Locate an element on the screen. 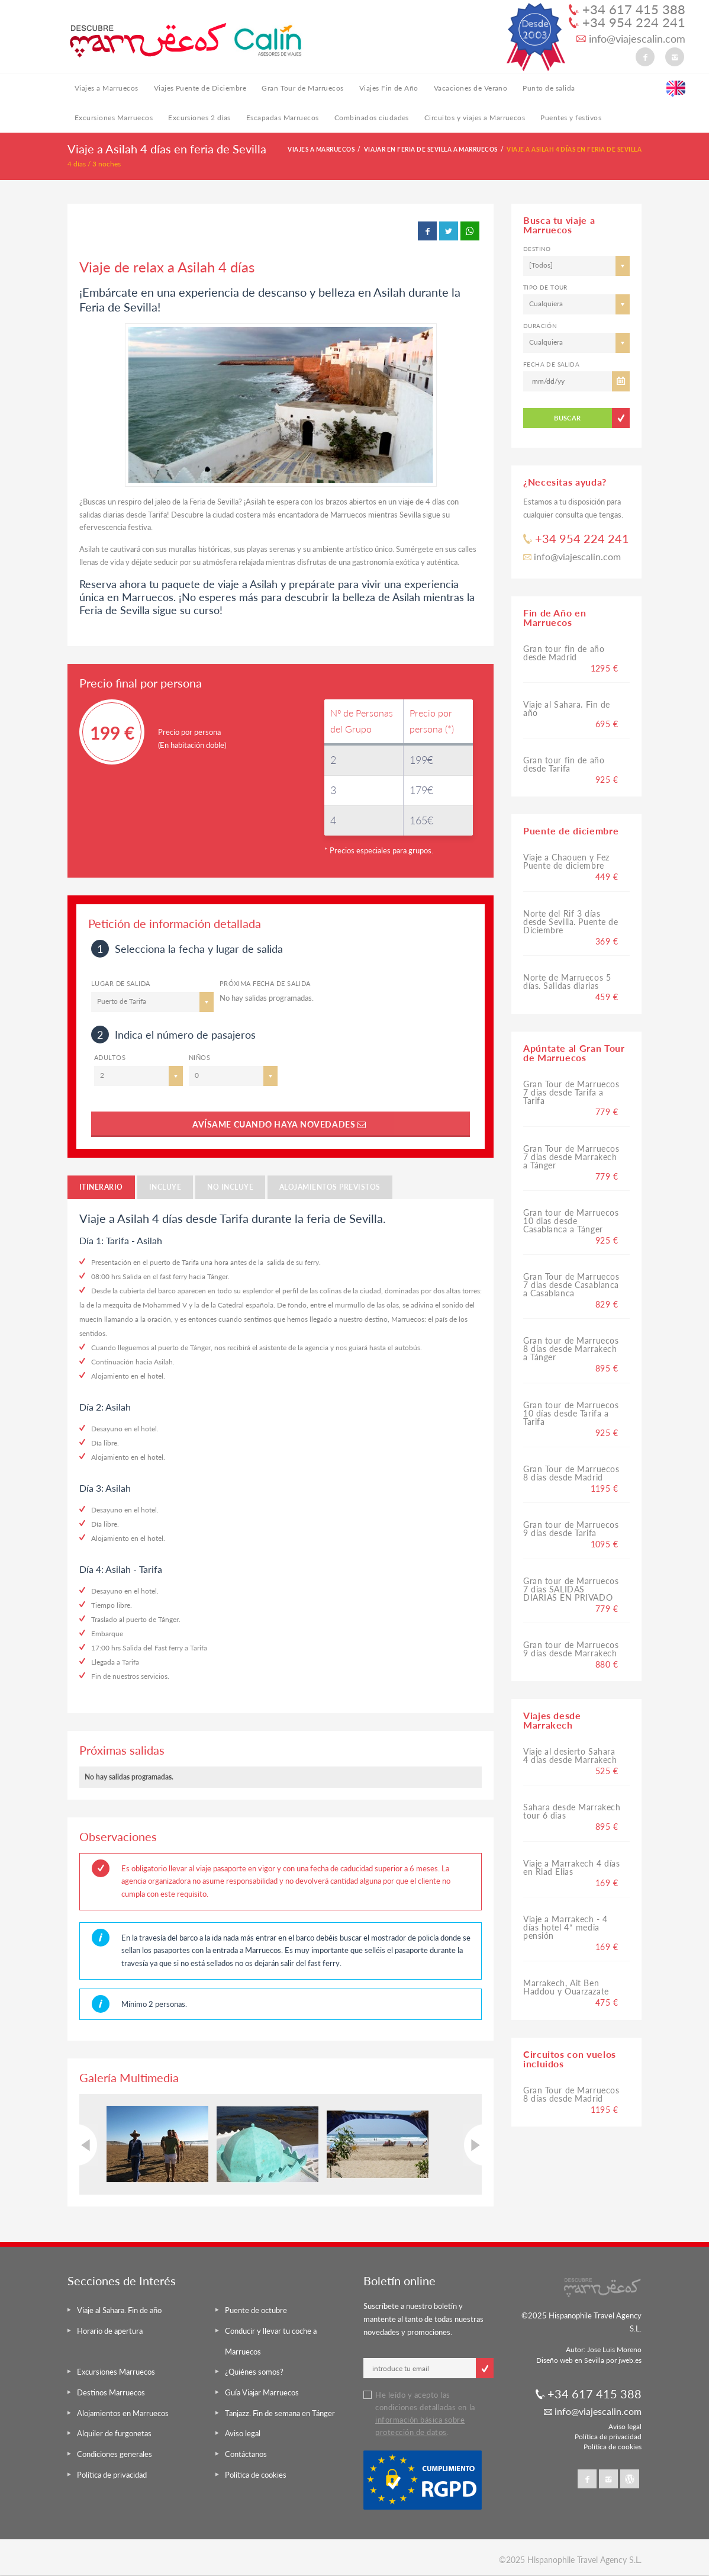 This screenshot has height=2576, width=709. Alquiler de furgonetas is located at coordinates (114, 2433).